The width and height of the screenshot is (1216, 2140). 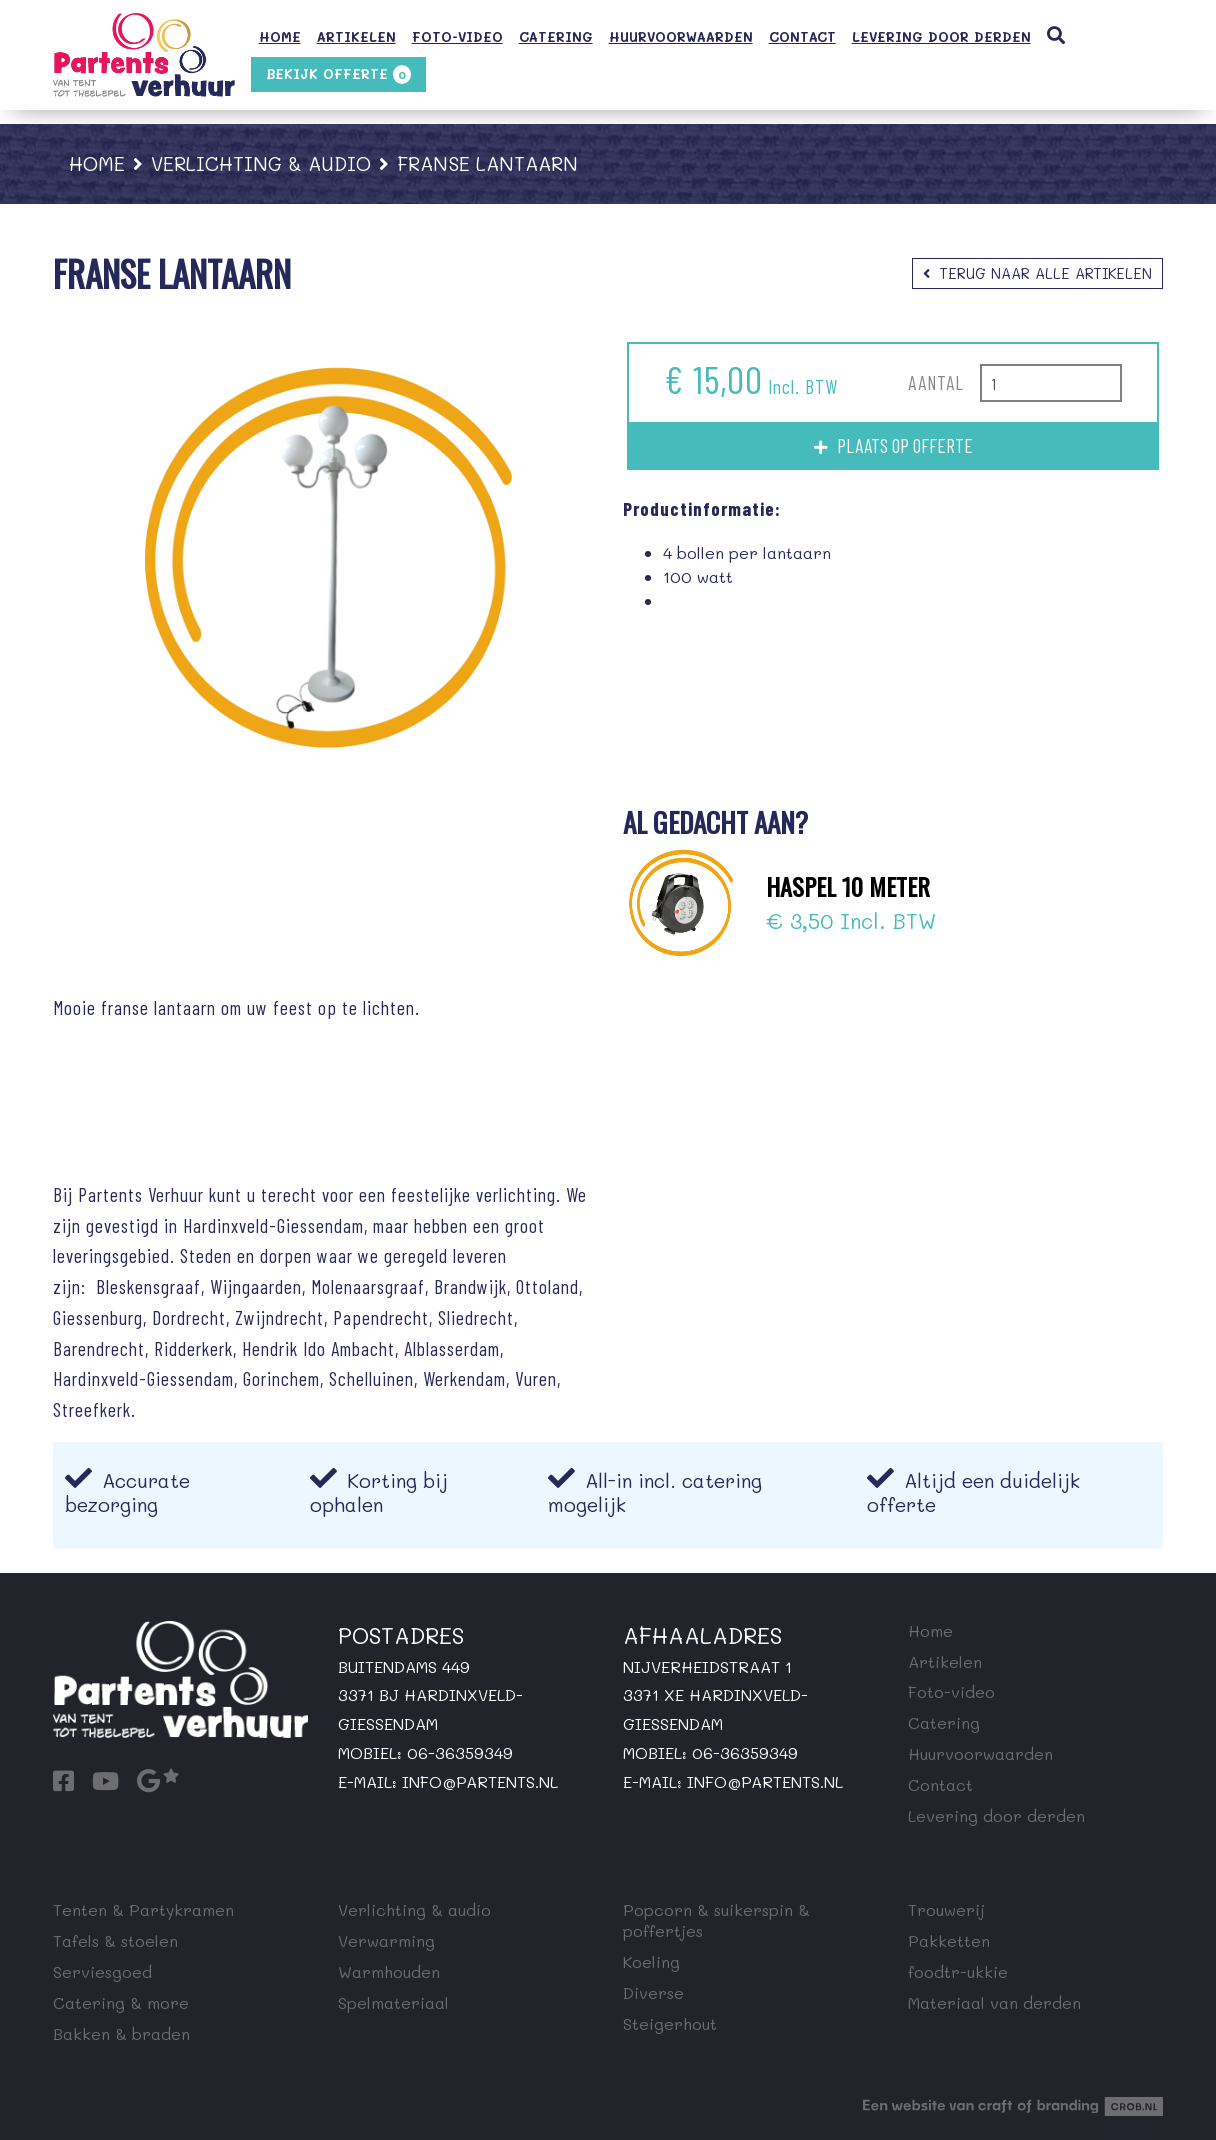 I want to click on Spelmateriaal, so click(x=393, y=2002).